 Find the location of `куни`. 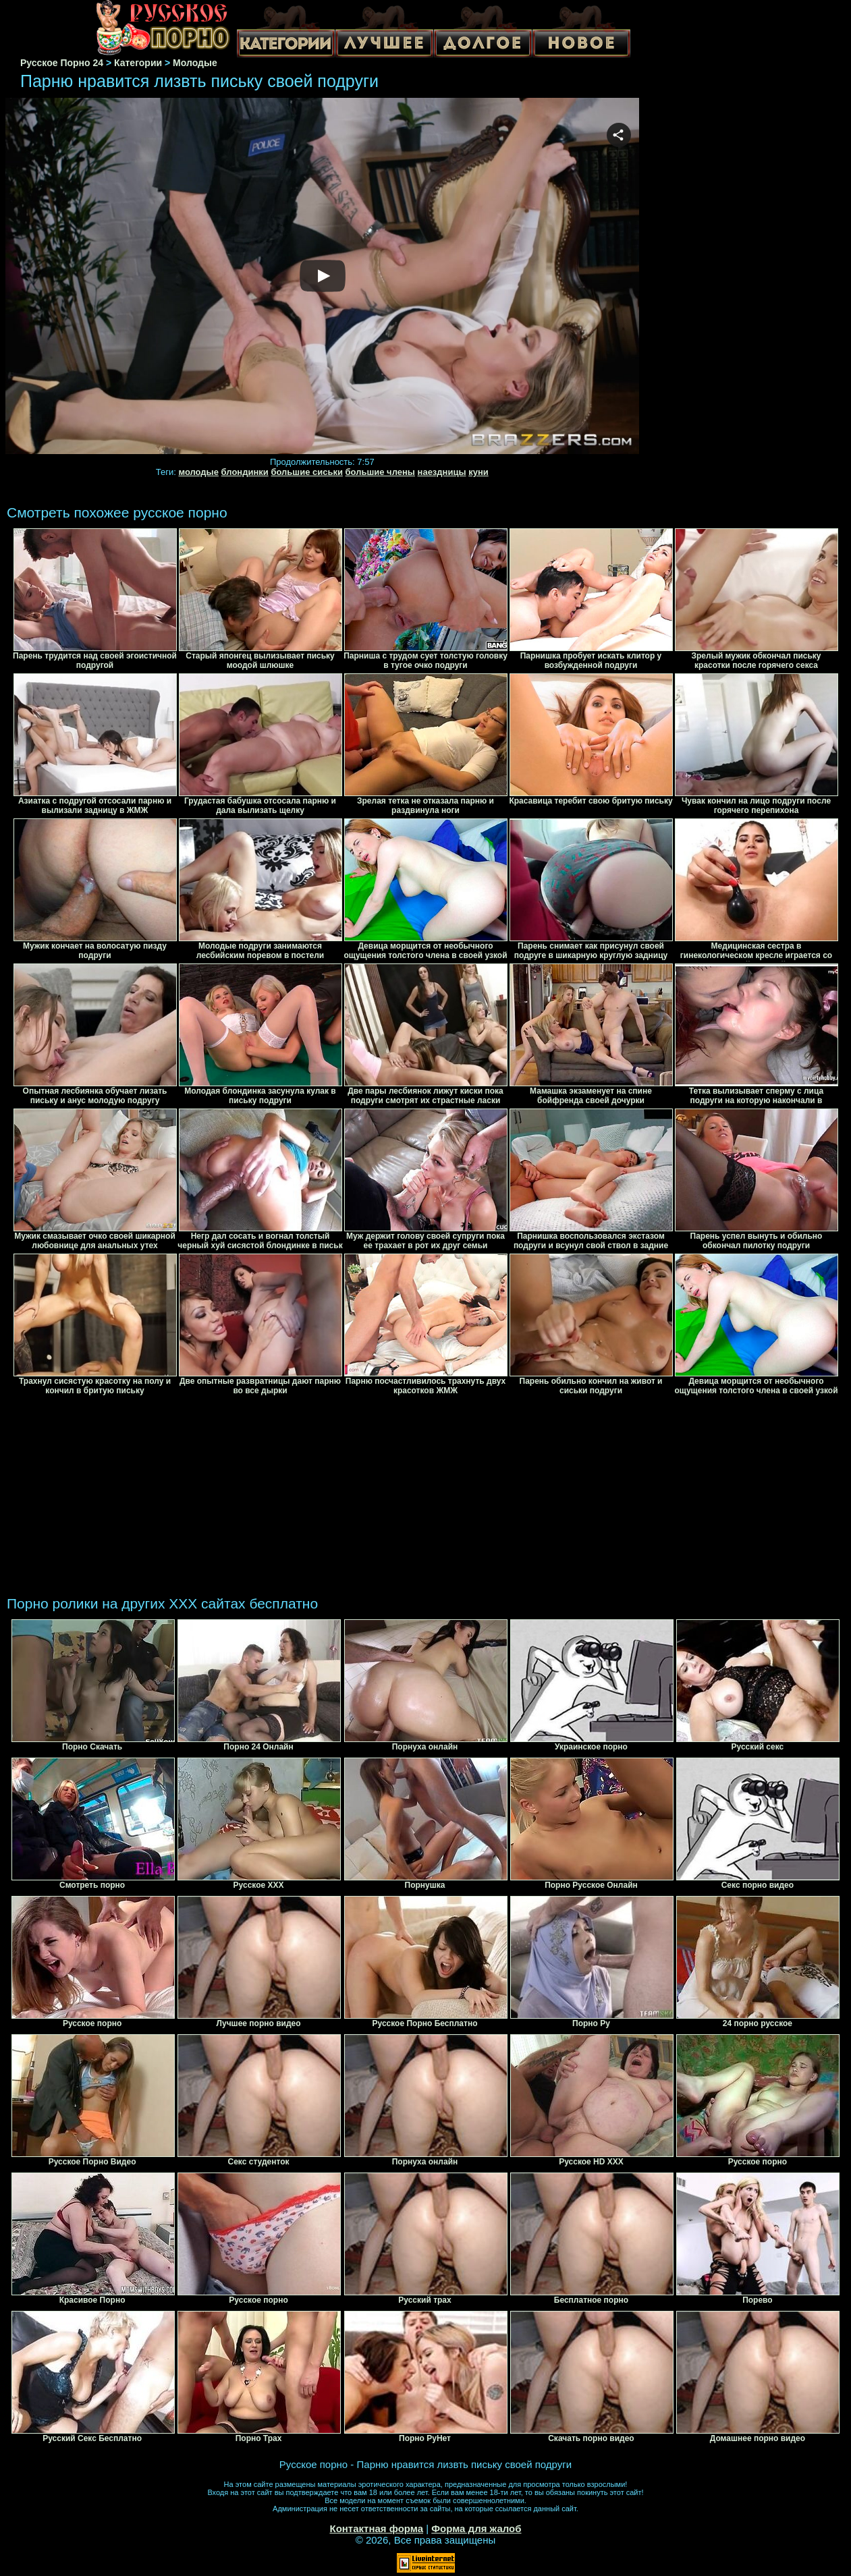

куни is located at coordinates (478, 472).